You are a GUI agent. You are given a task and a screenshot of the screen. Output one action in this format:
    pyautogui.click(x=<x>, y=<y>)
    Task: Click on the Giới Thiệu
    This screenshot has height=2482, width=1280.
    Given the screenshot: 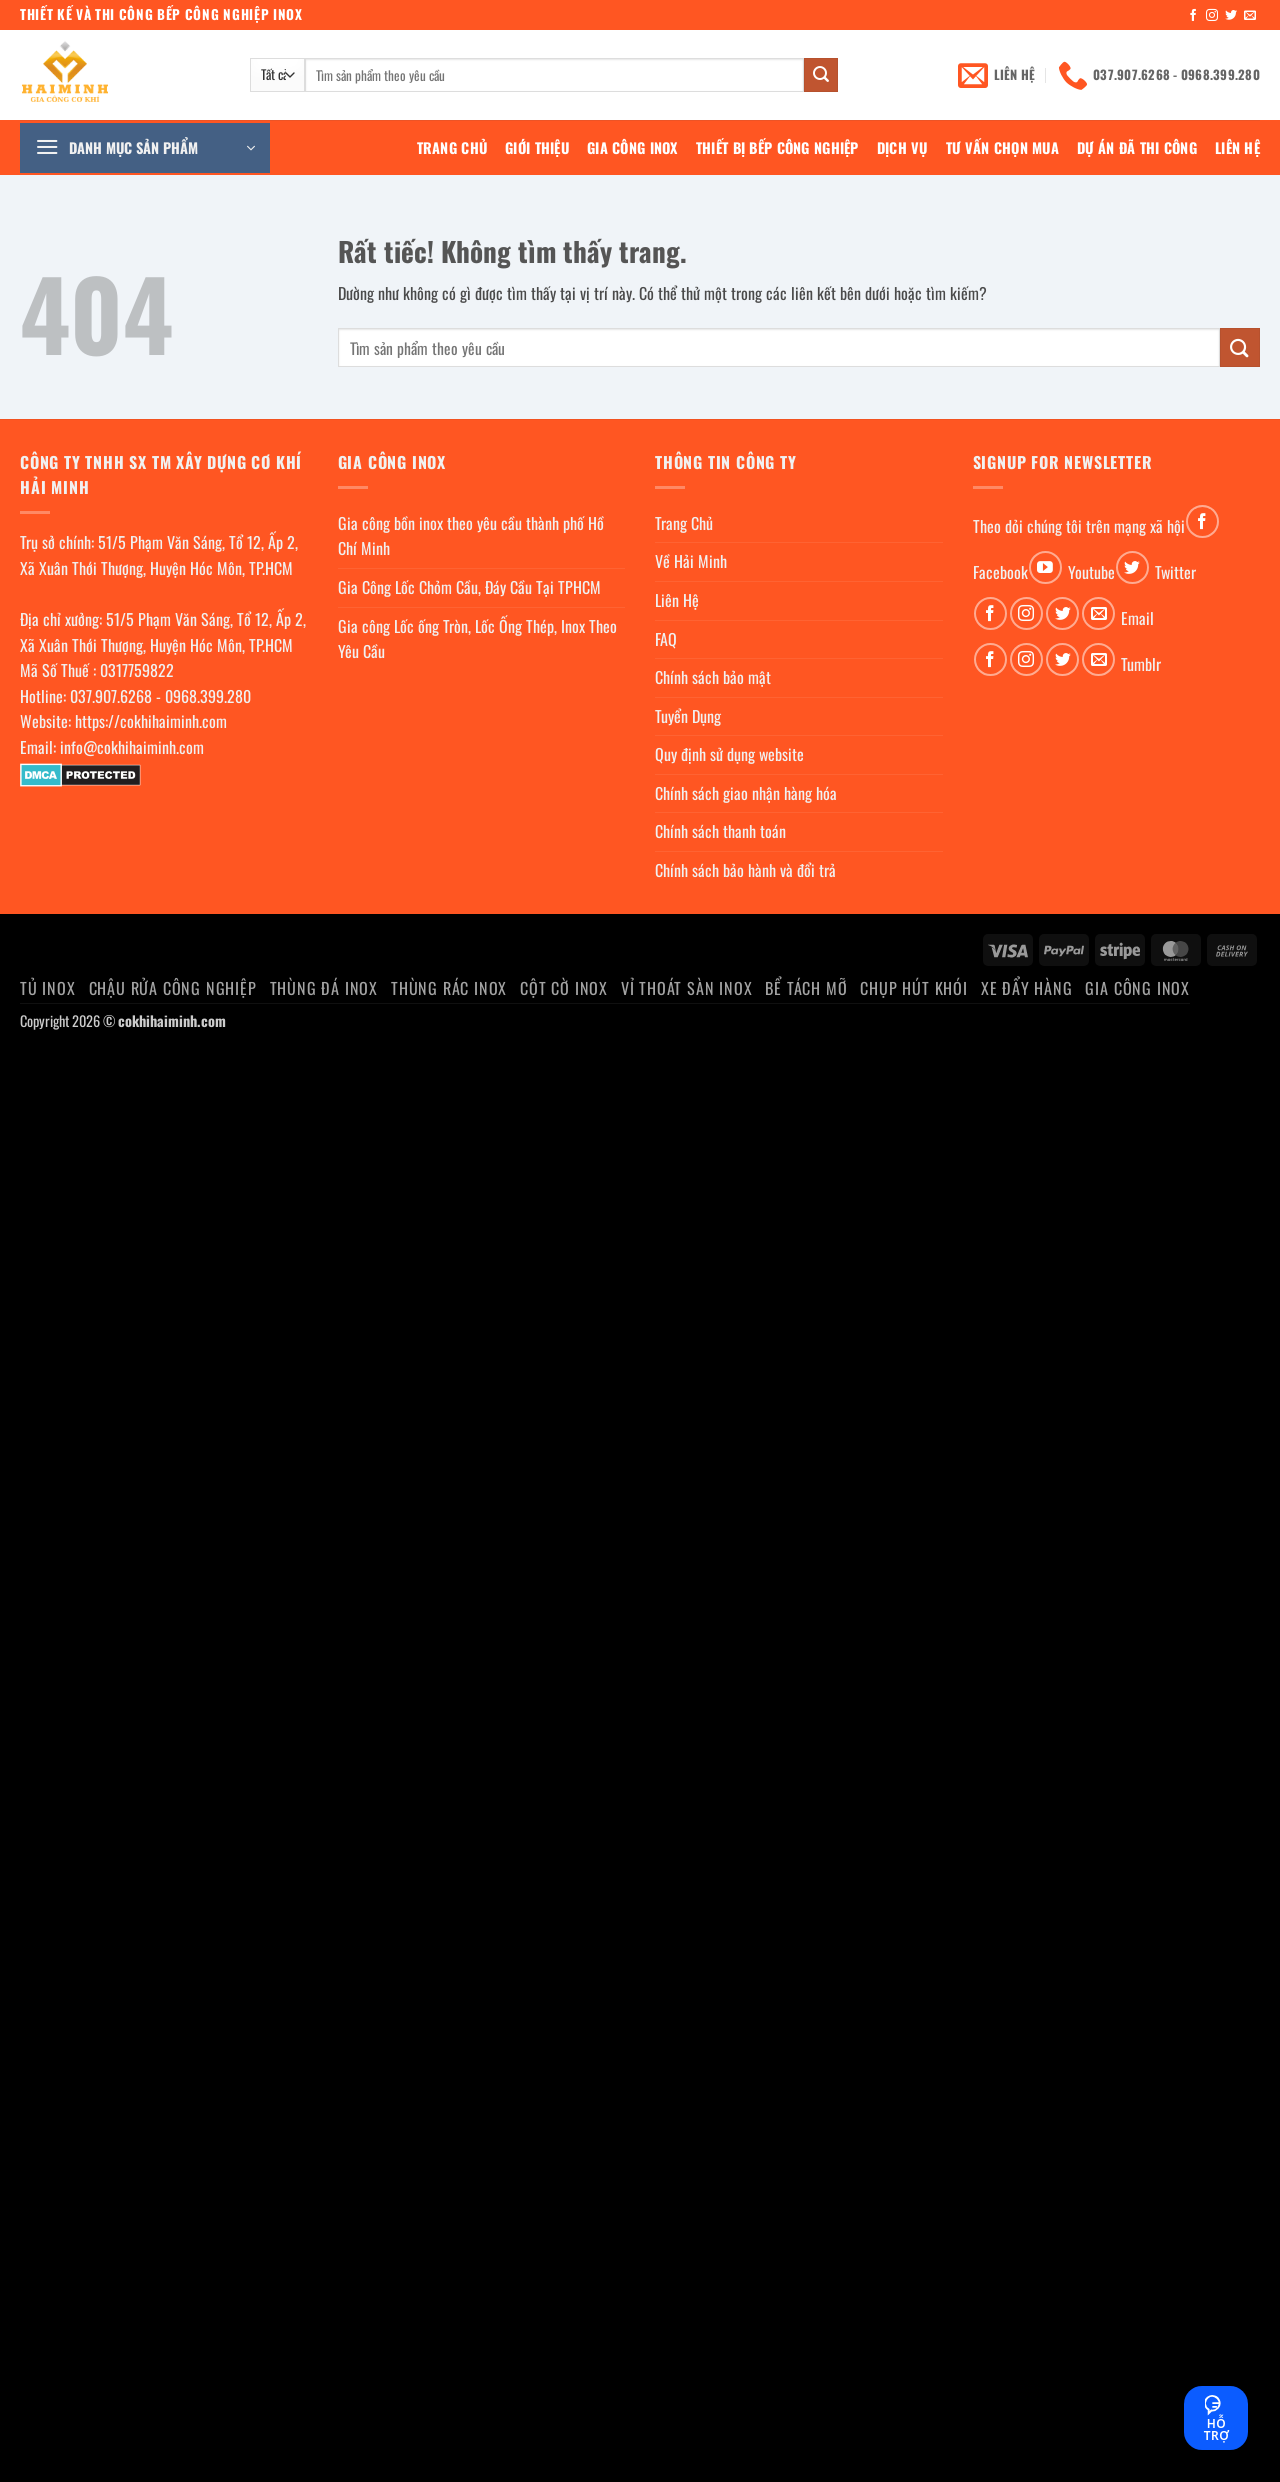 What is the action you would take?
    pyautogui.click(x=537, y=147)
    